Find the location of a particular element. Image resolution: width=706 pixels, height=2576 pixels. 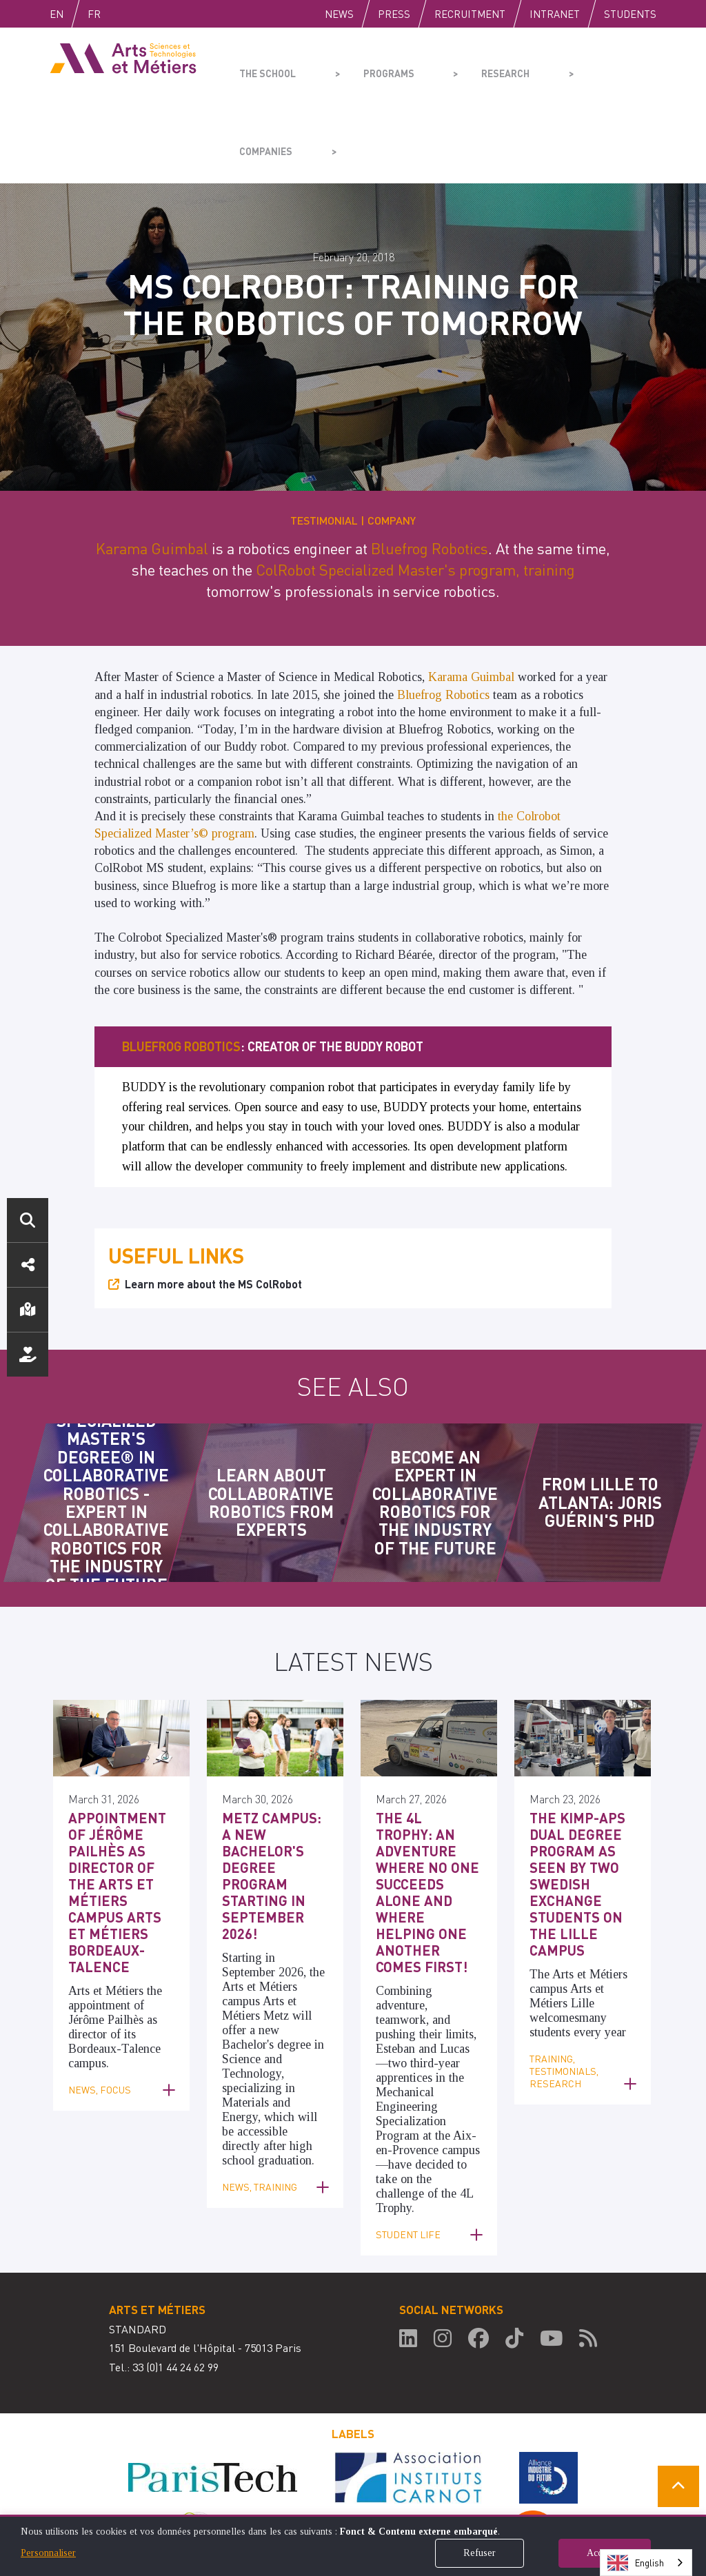

Students is located at coordinates (630, 14).